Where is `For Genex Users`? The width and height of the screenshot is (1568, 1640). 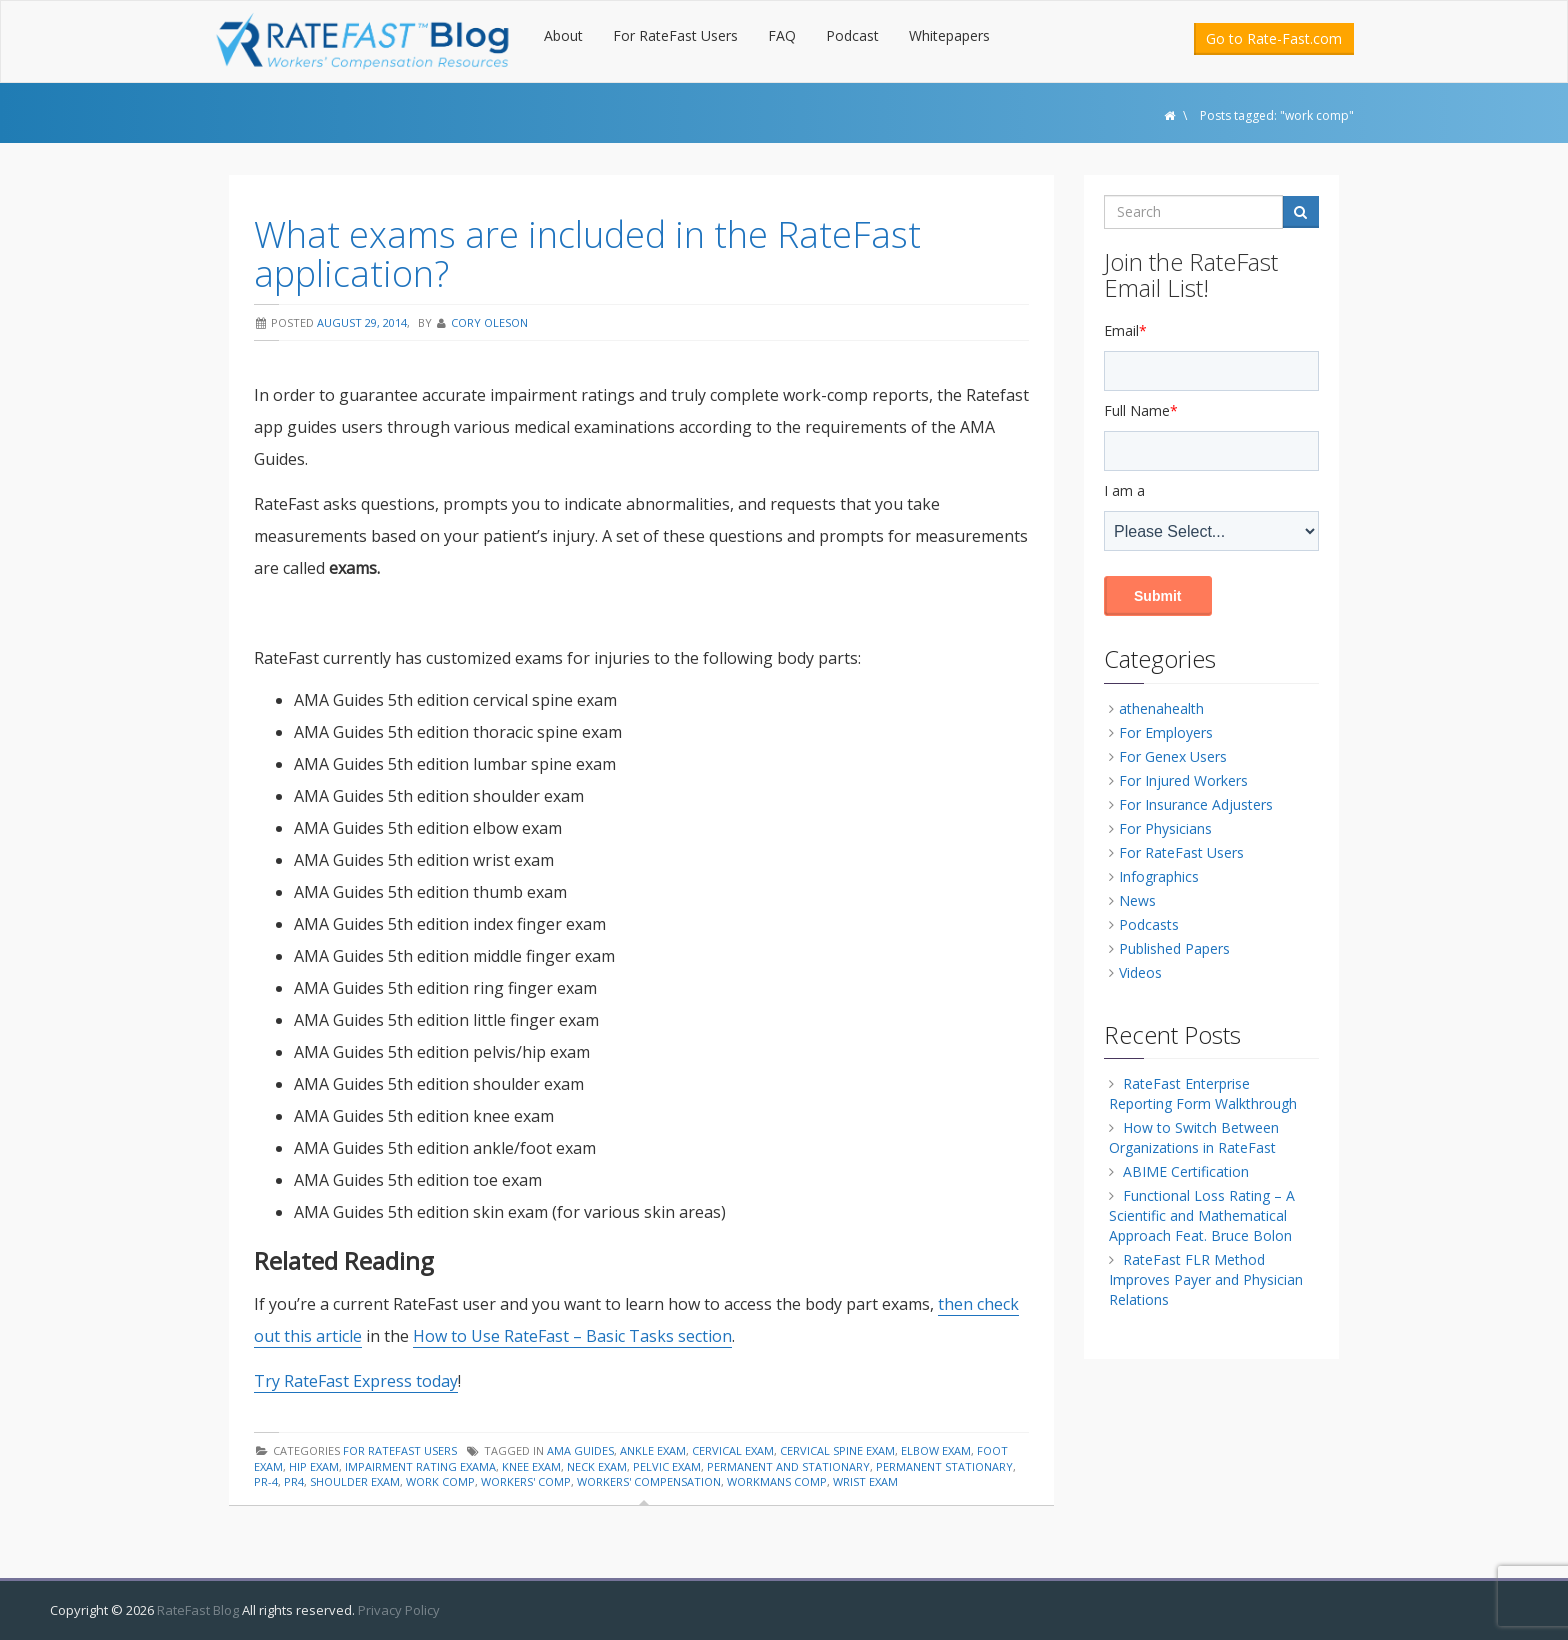
For Genex Users is located at coordinates (1173, 756).